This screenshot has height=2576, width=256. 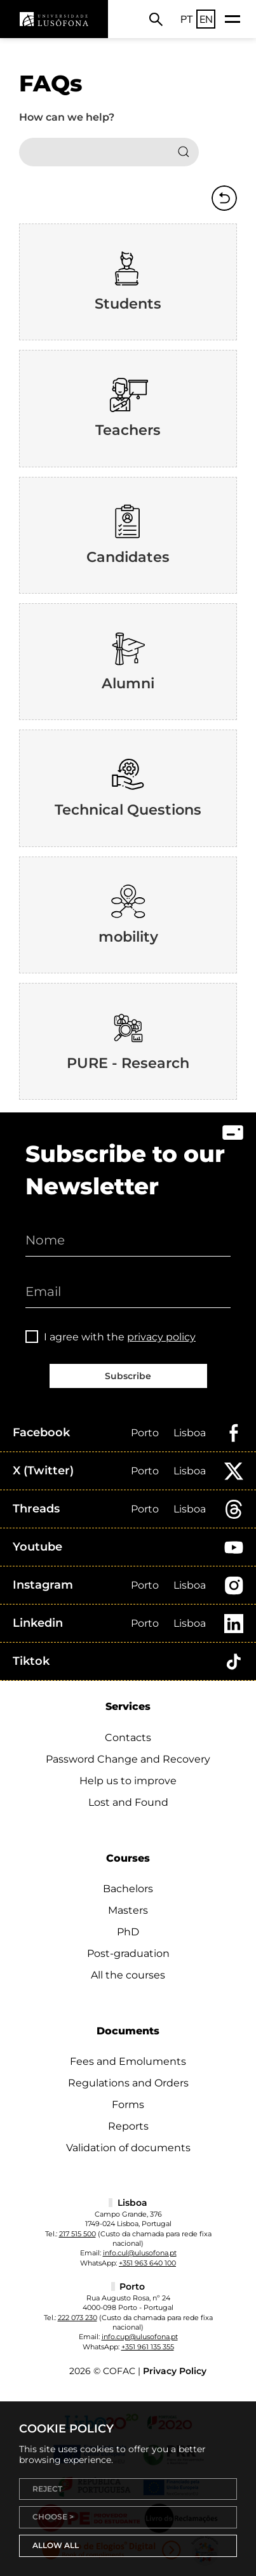 I want to click on PT, so click(x=186, y=19).